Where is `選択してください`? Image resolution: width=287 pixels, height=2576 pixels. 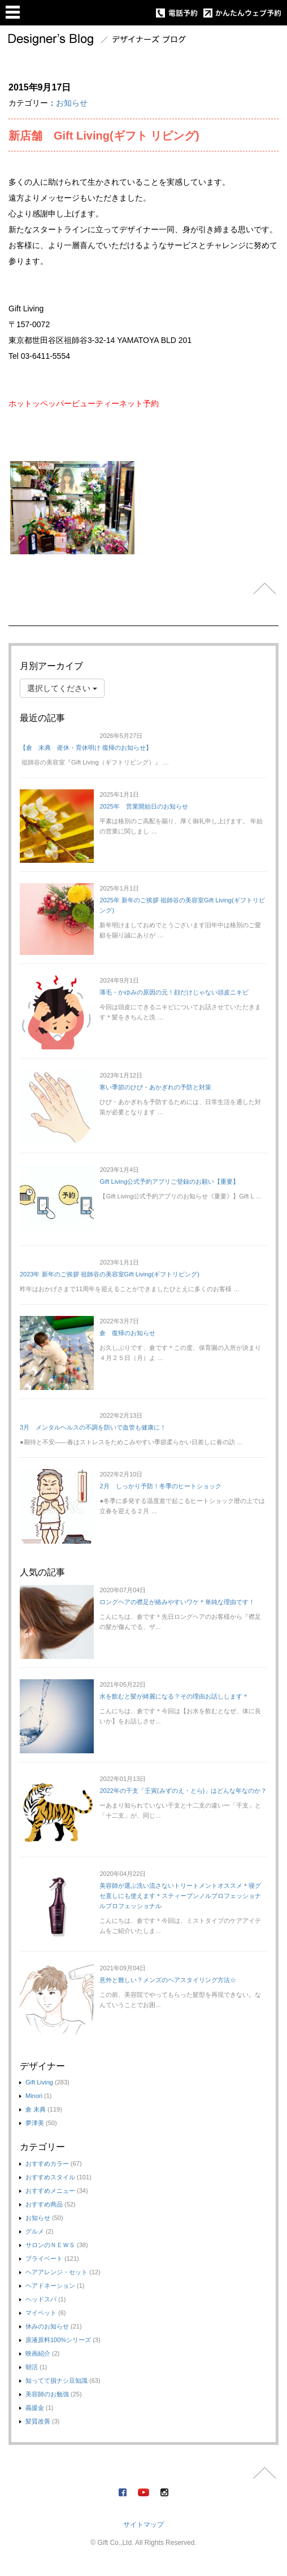
選択してください is located at coordinates (62, 688).